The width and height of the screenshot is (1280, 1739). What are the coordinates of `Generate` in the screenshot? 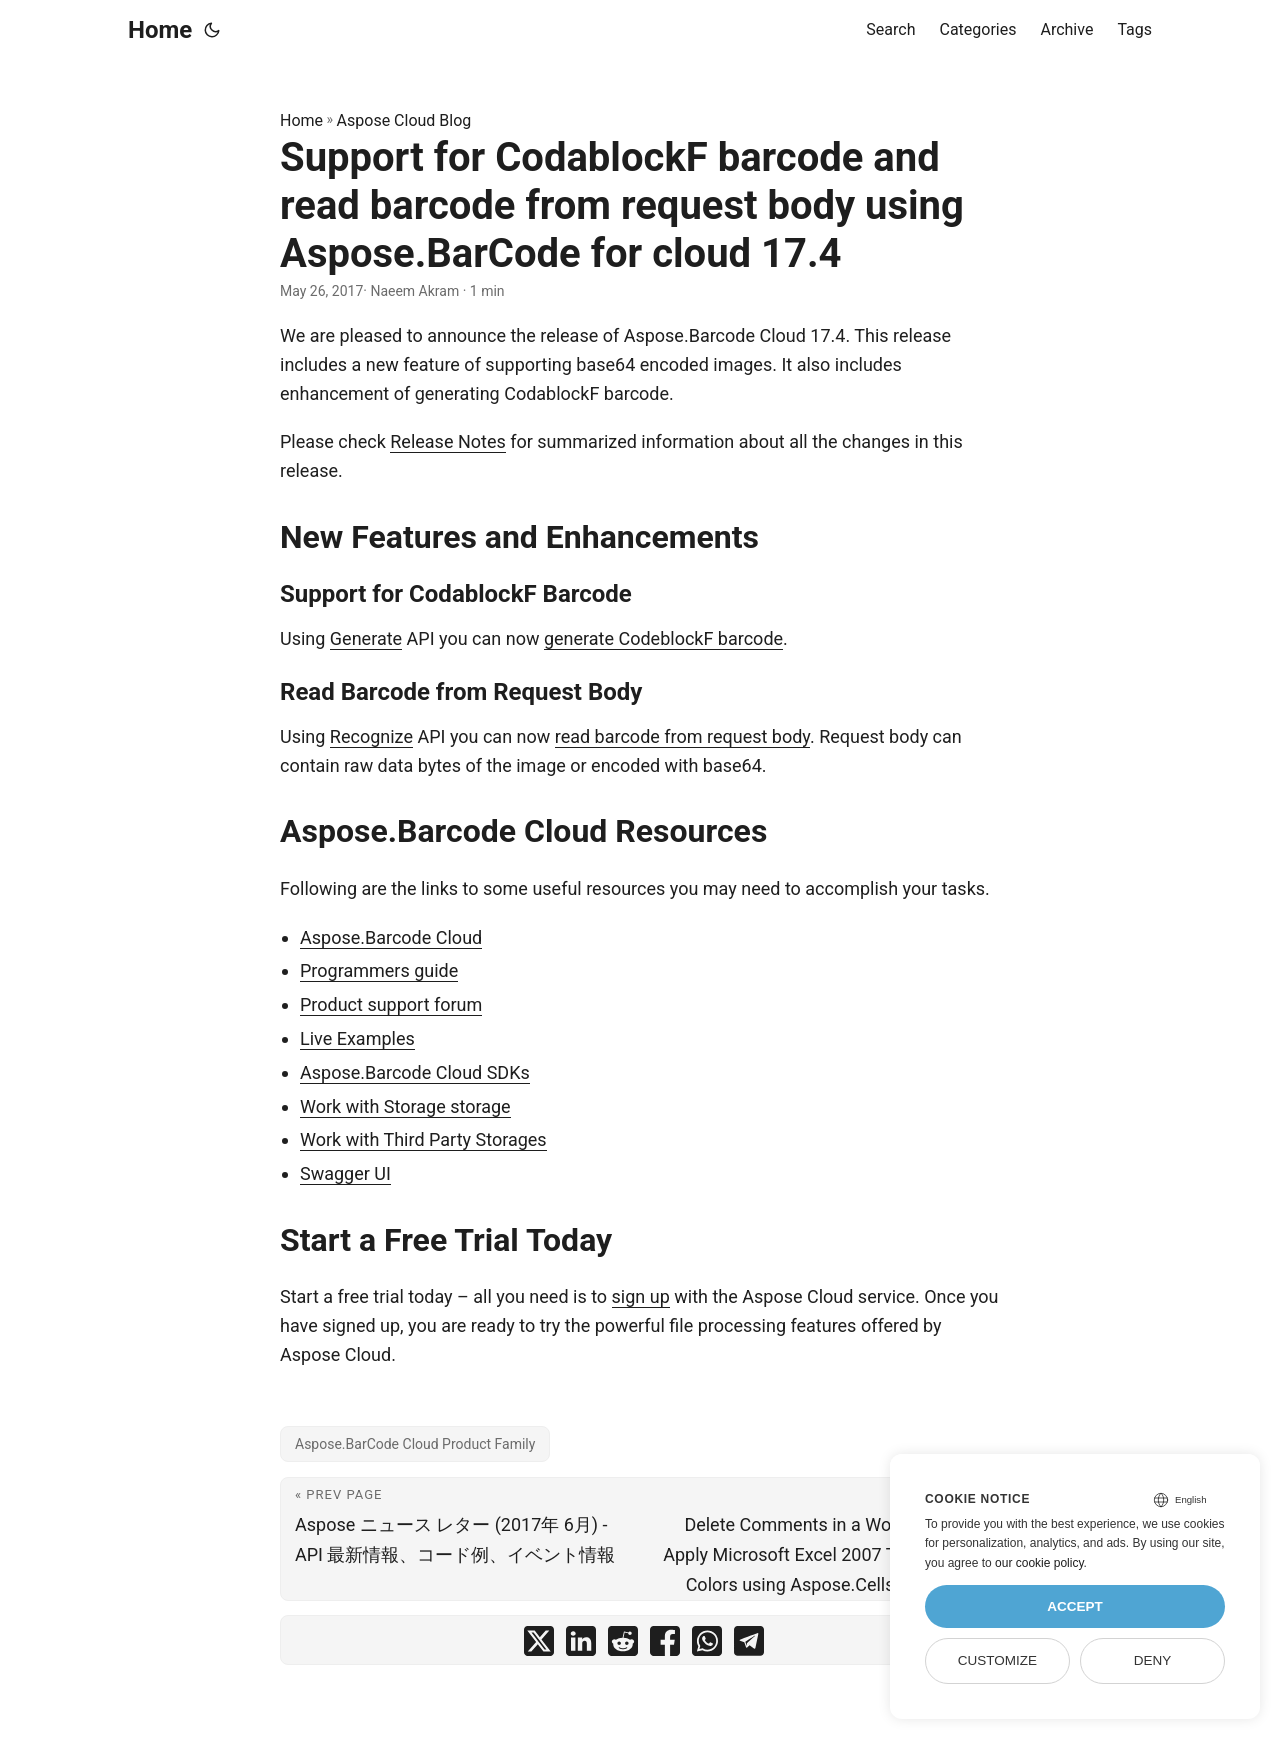 It's located at (366, 638).